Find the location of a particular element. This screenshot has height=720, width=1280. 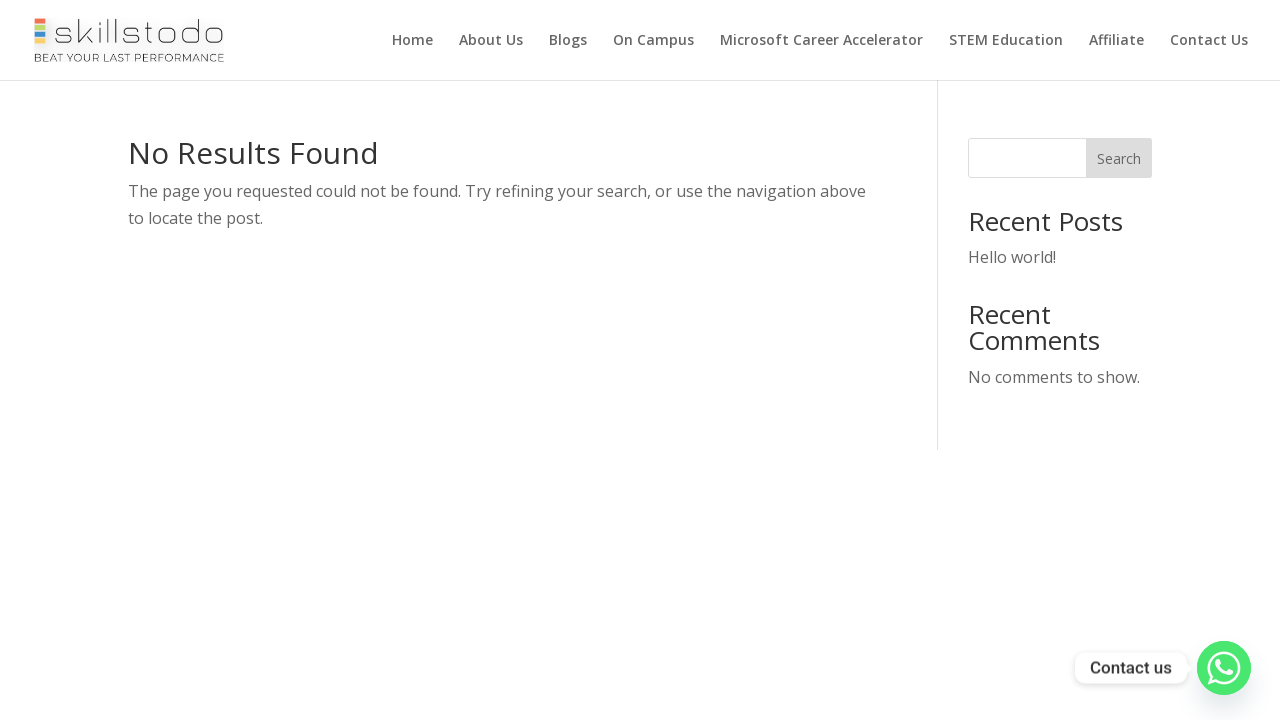

[Whatsapp] is located at coordinates (1224, 668).